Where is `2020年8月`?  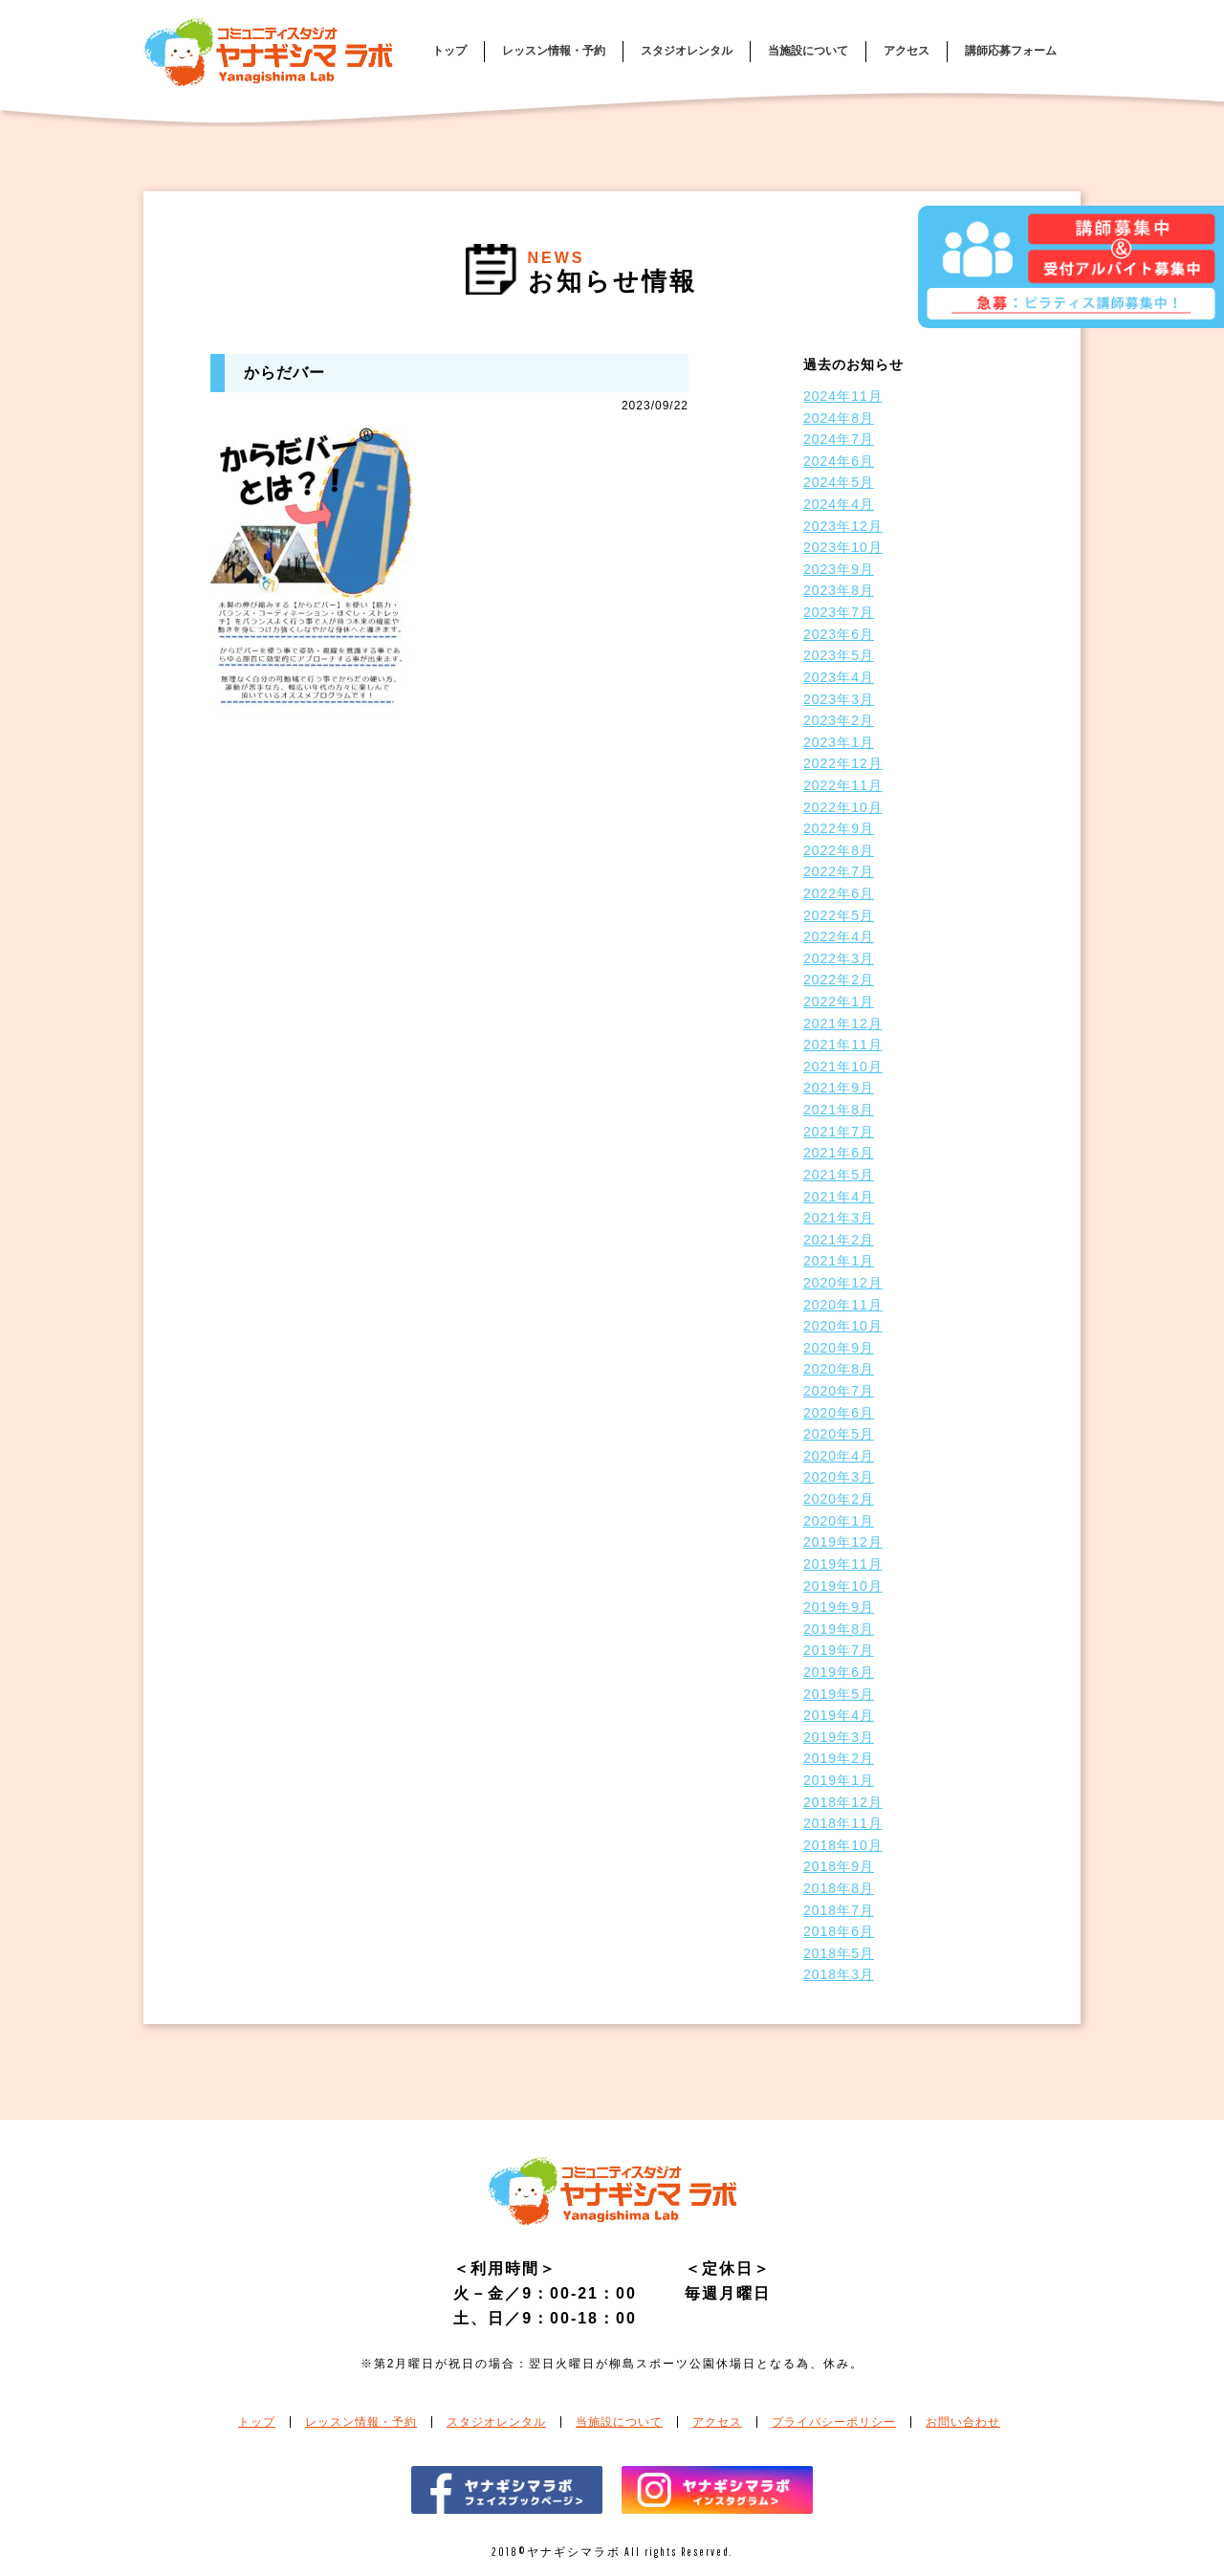 2020年8月 is located at coordinates (838, 1368).